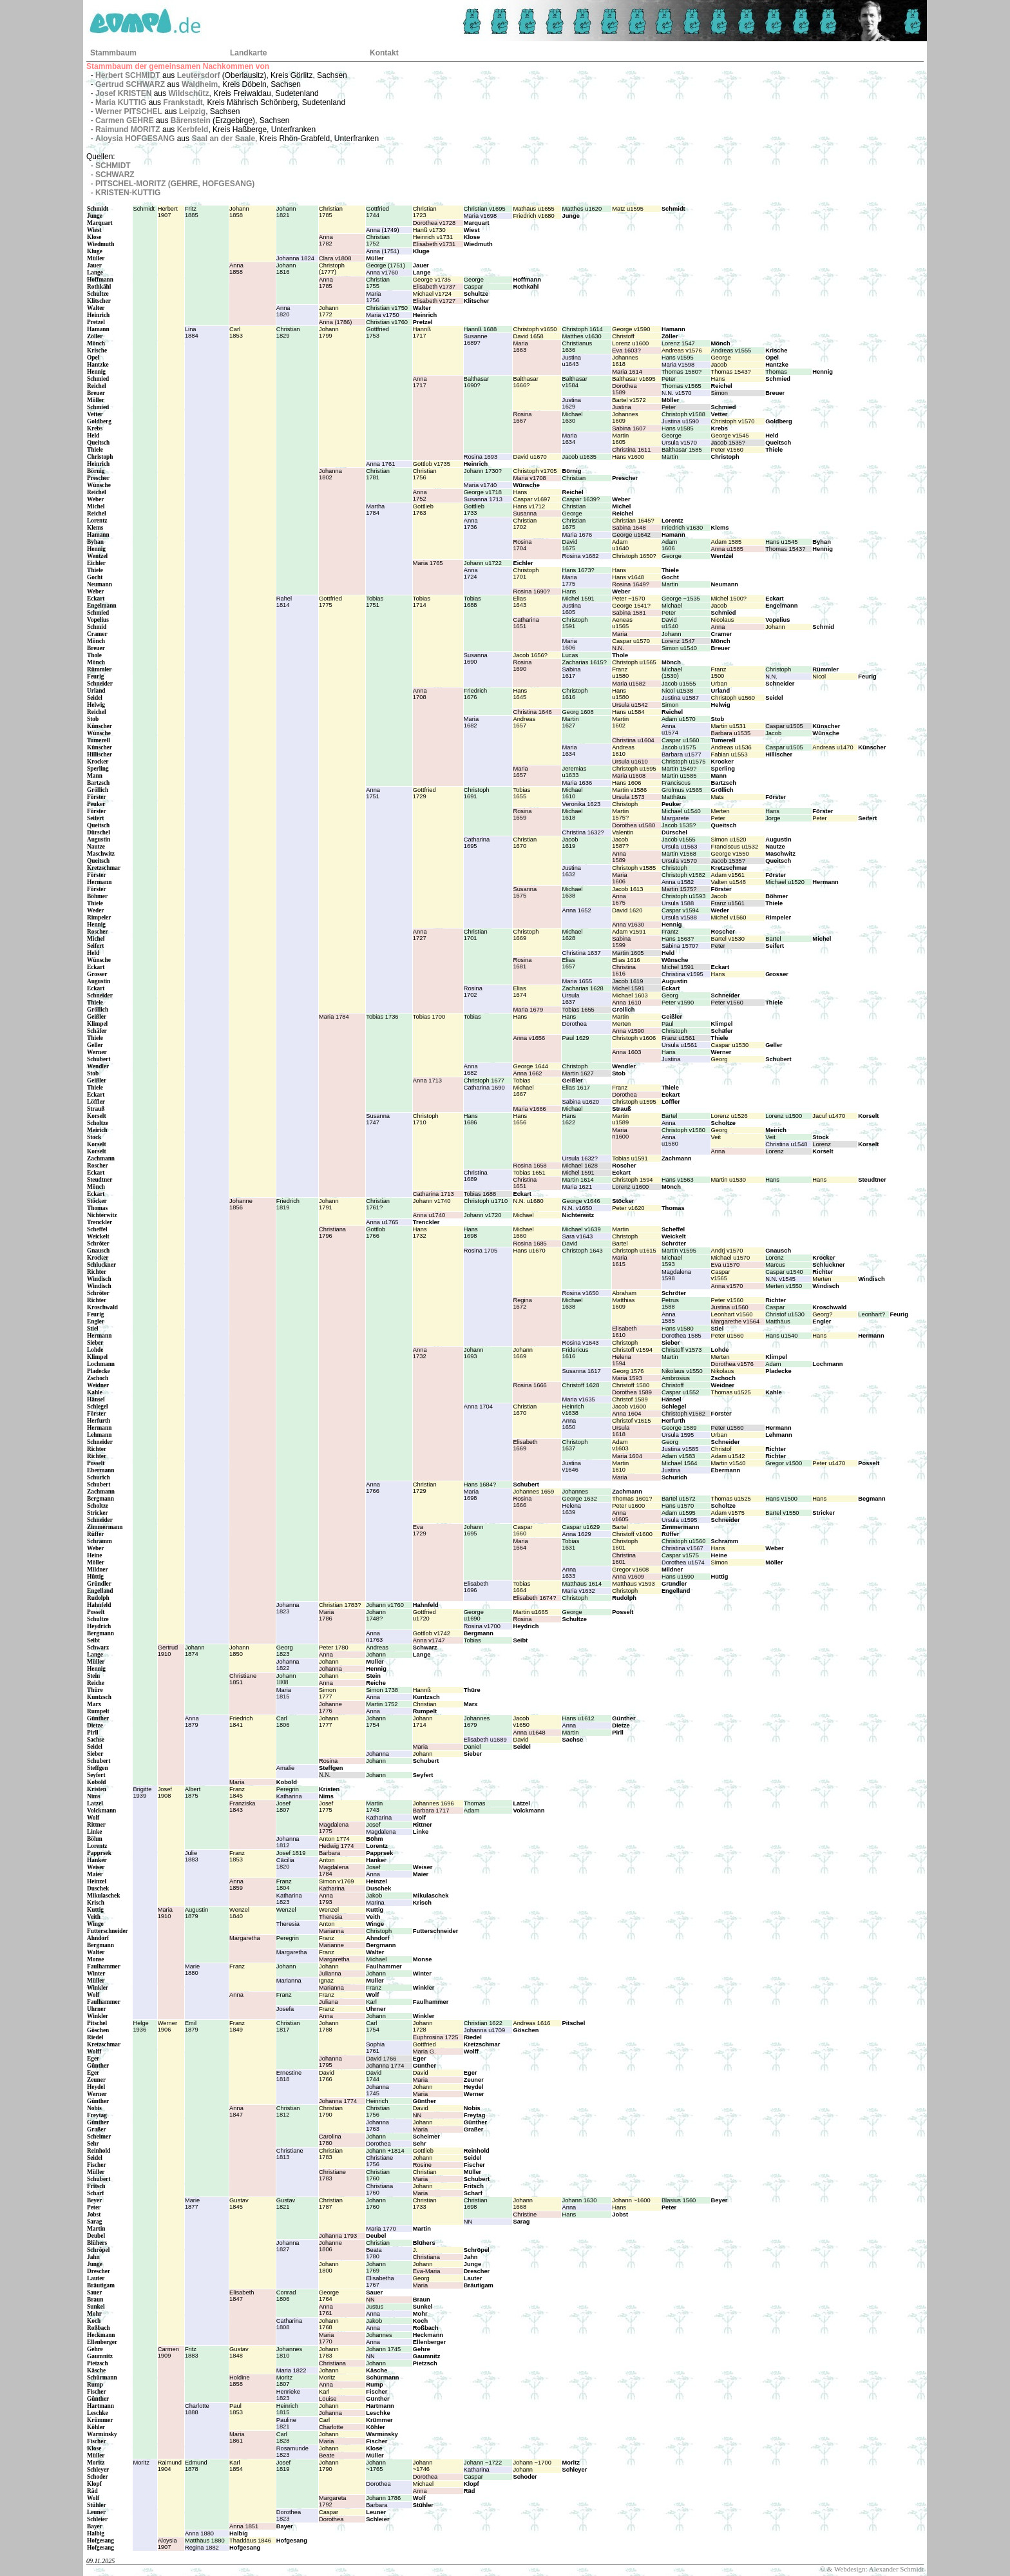 The width and height of the screenshot is (1010, 2576). What do you see at coordinates (580, 556) in the screenshot?
I see `Rosina v1682` at bounding box center [580, 556].